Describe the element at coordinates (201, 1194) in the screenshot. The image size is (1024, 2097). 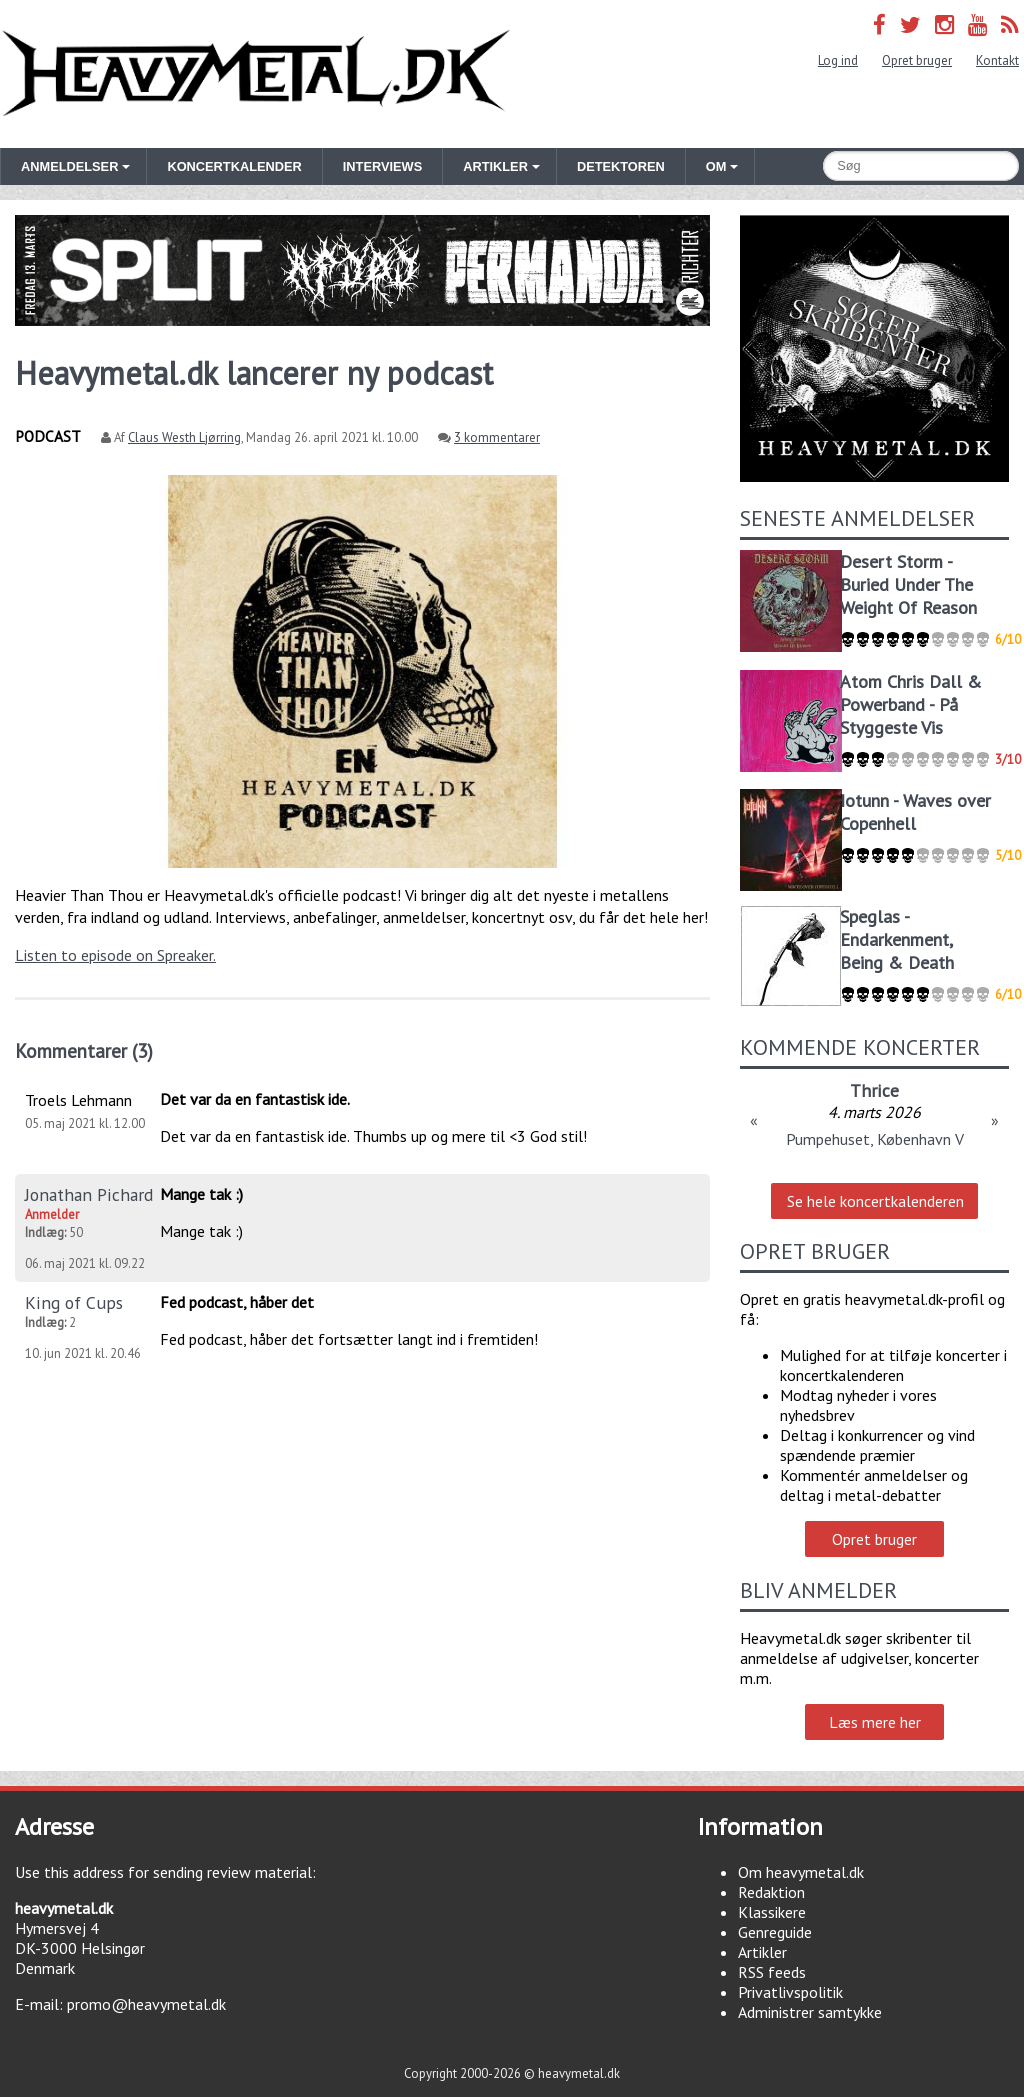
I see `Mange tak :)` at that location.